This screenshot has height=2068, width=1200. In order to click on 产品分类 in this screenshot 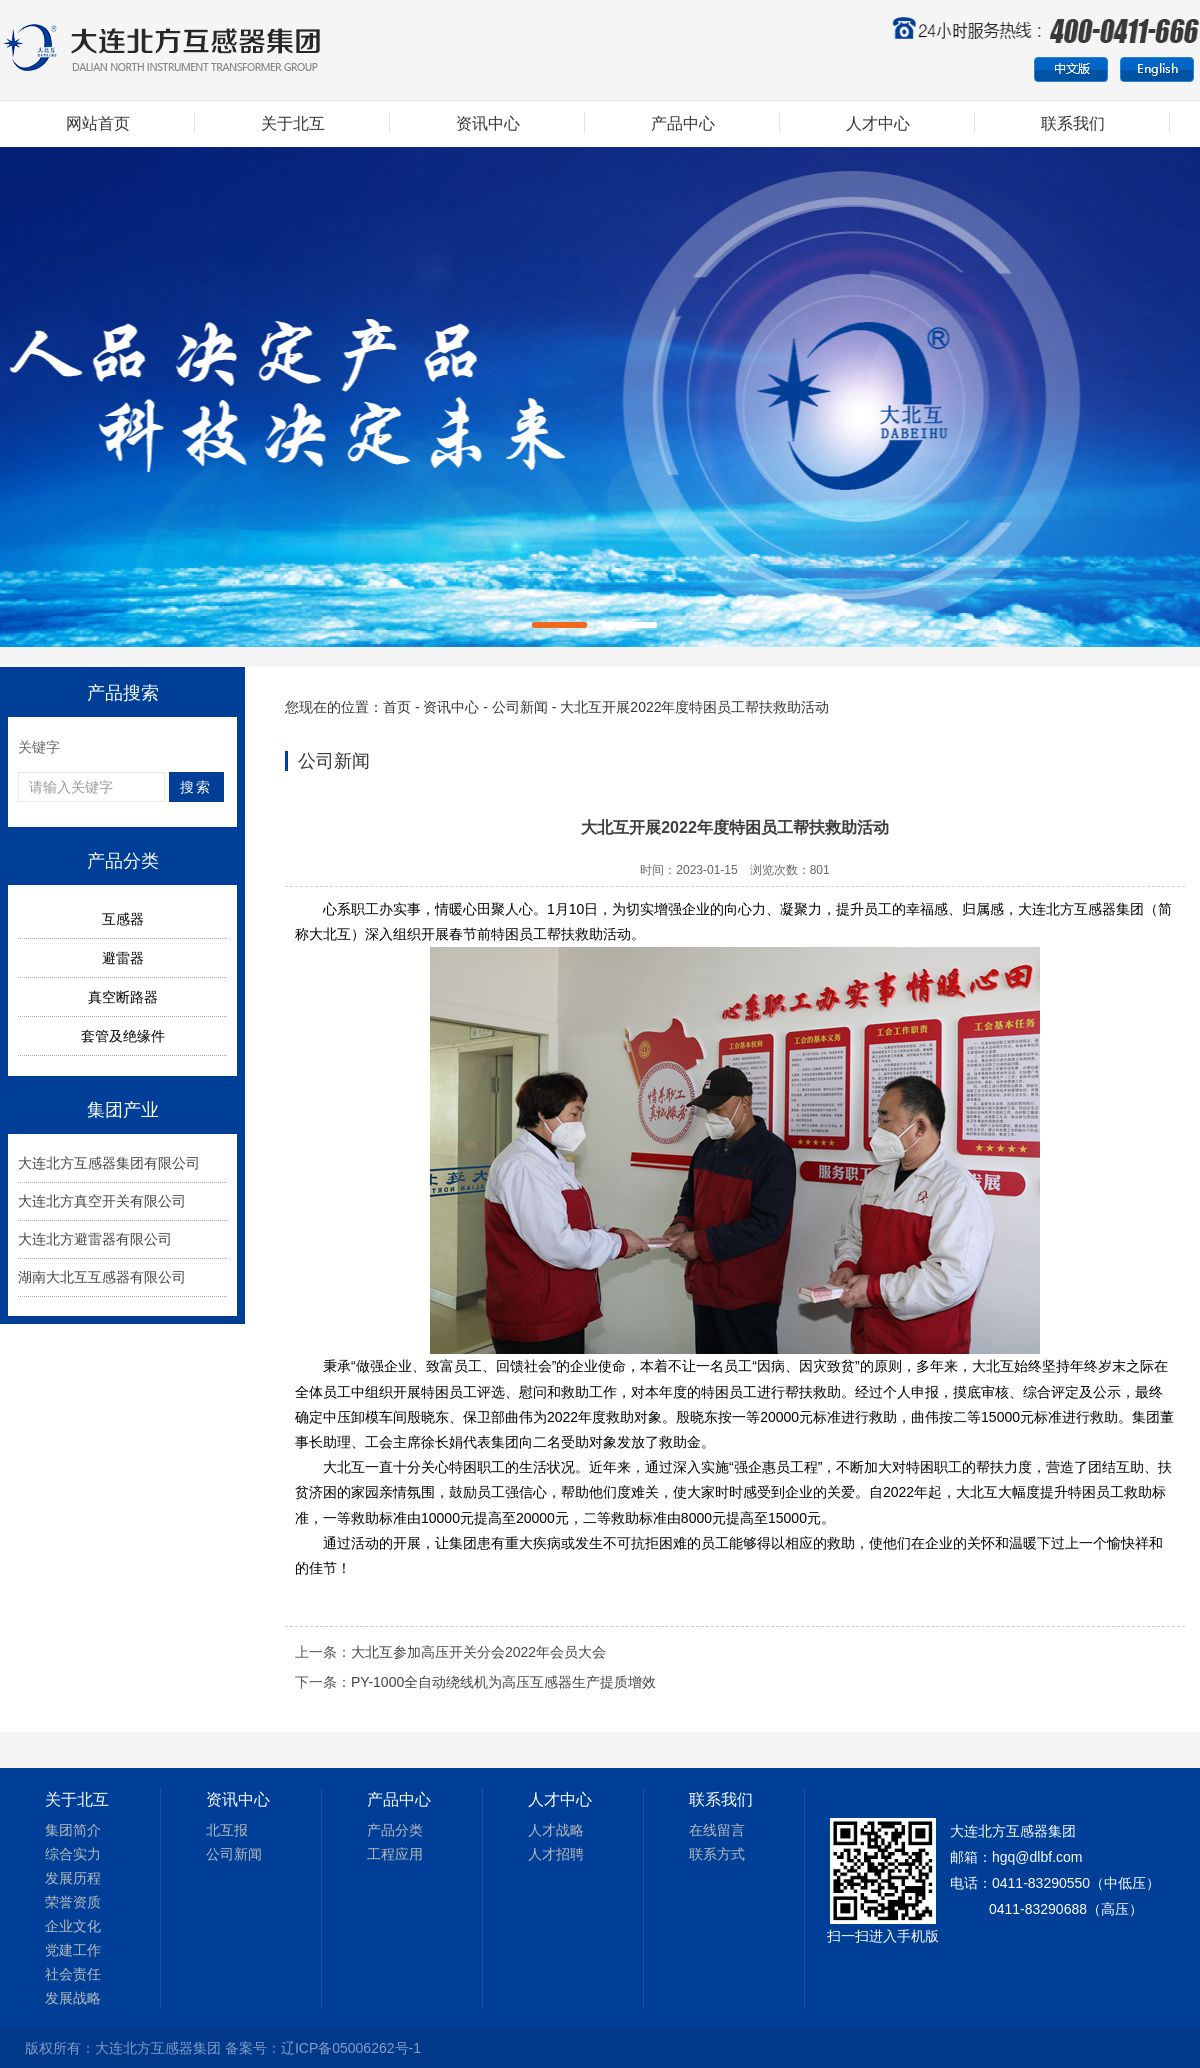, I will do `click(395, 1830)`.